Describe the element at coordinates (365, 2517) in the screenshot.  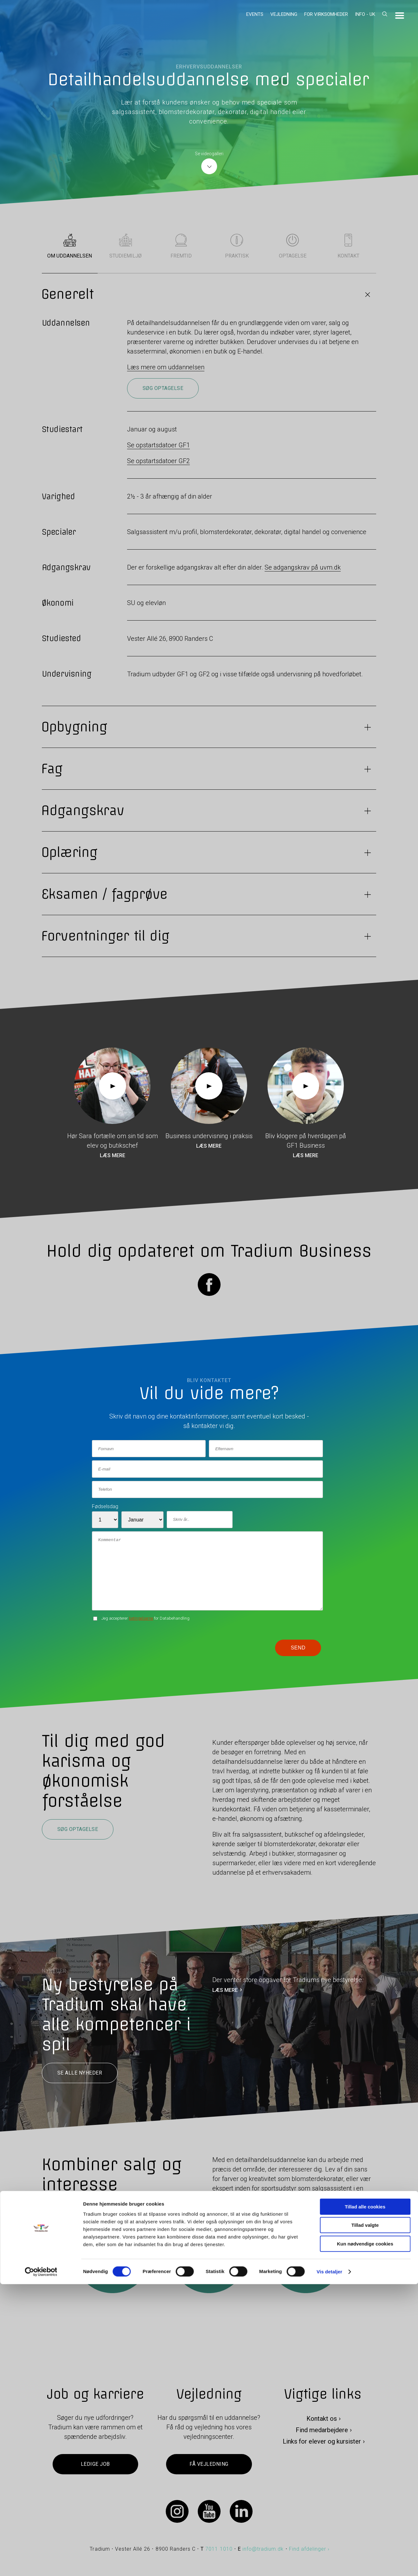
I see `Tillad valgte` at that location.